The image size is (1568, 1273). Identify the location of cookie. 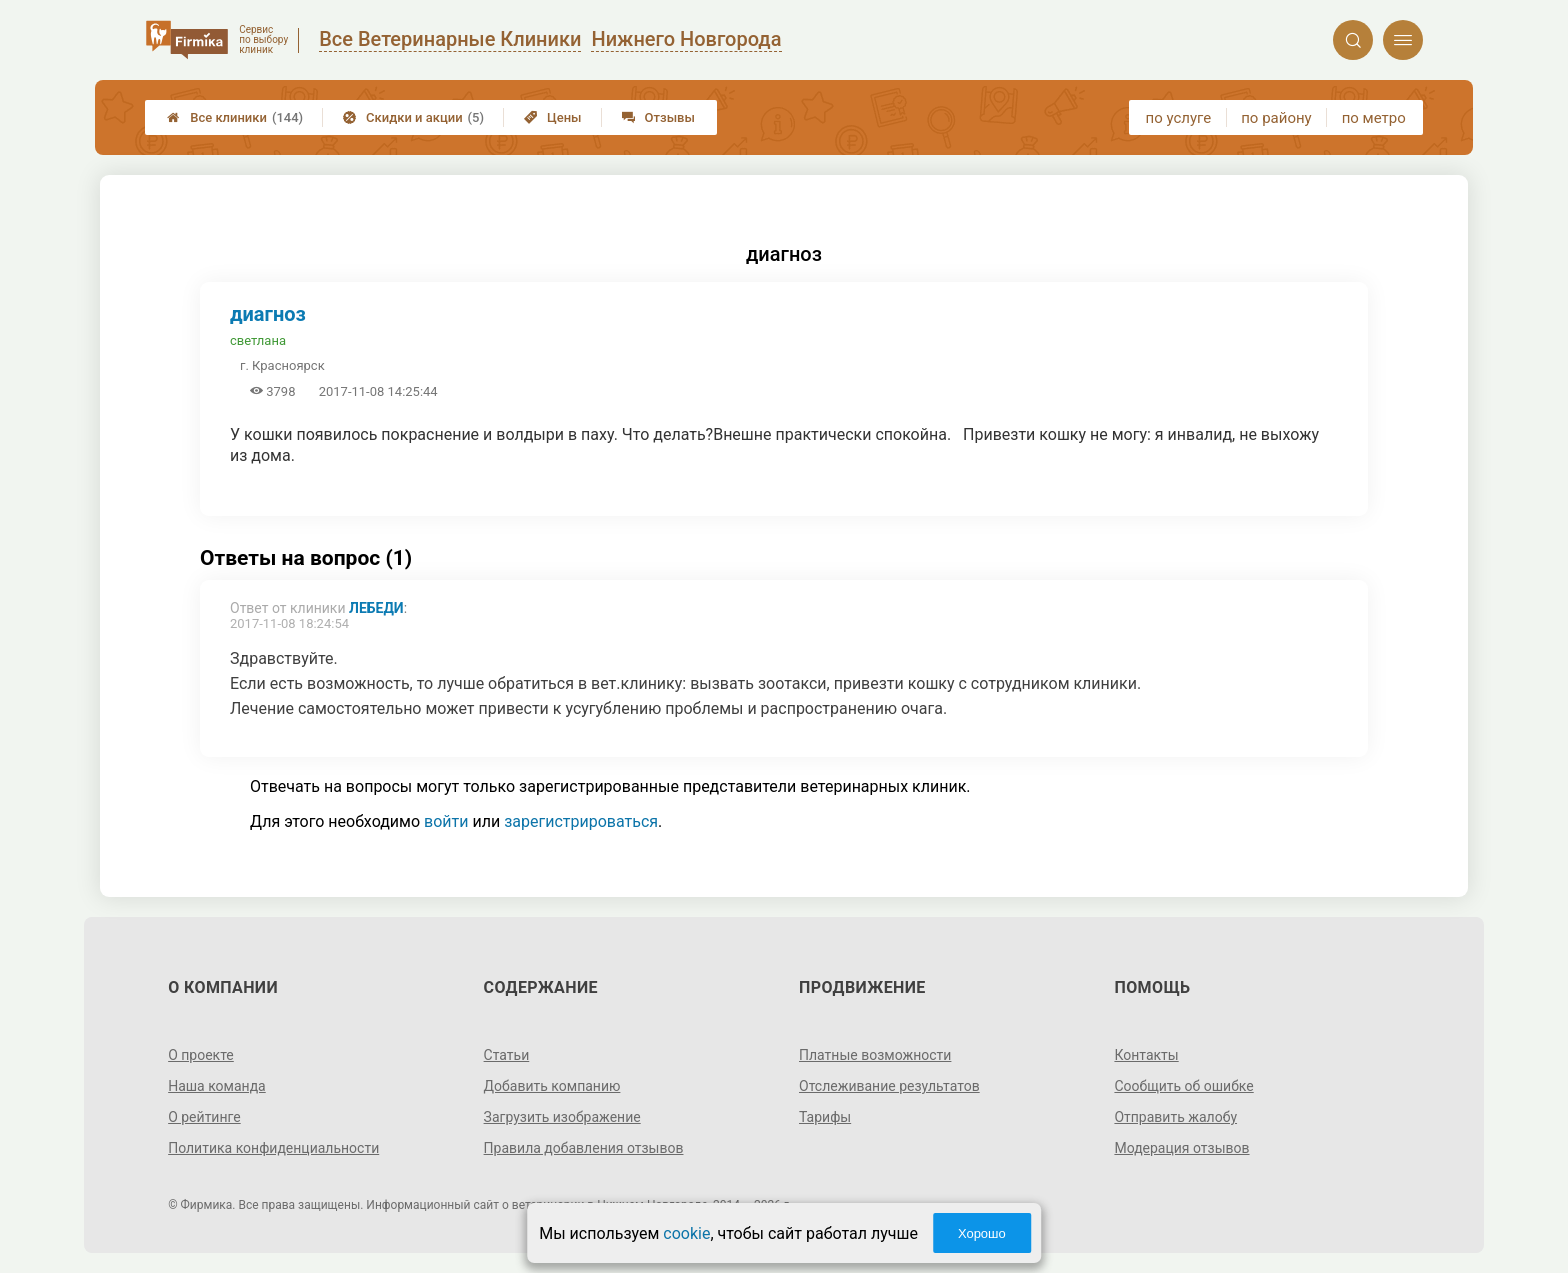
(686, 1233).